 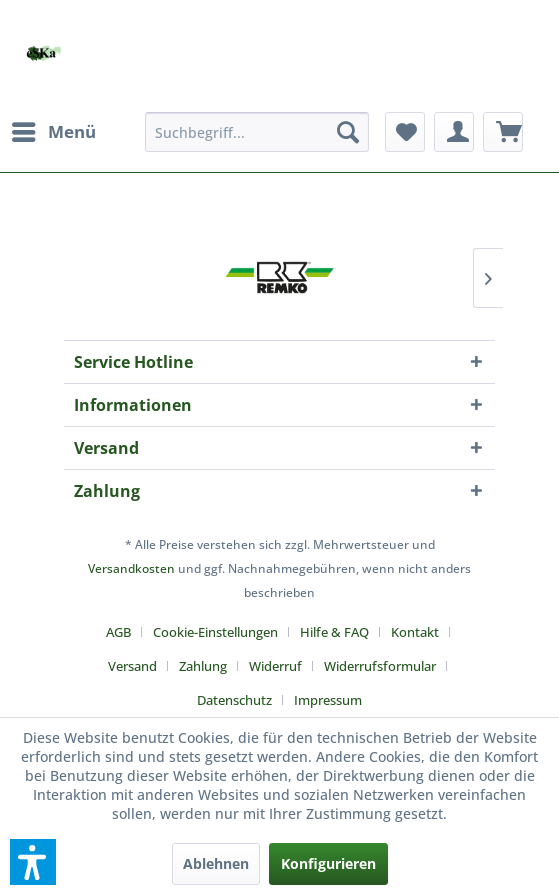 What do you see at coordinates (257, 132) in the screenshot?
I see `[Suchbegriff...]` at bounding box center [257, 132].